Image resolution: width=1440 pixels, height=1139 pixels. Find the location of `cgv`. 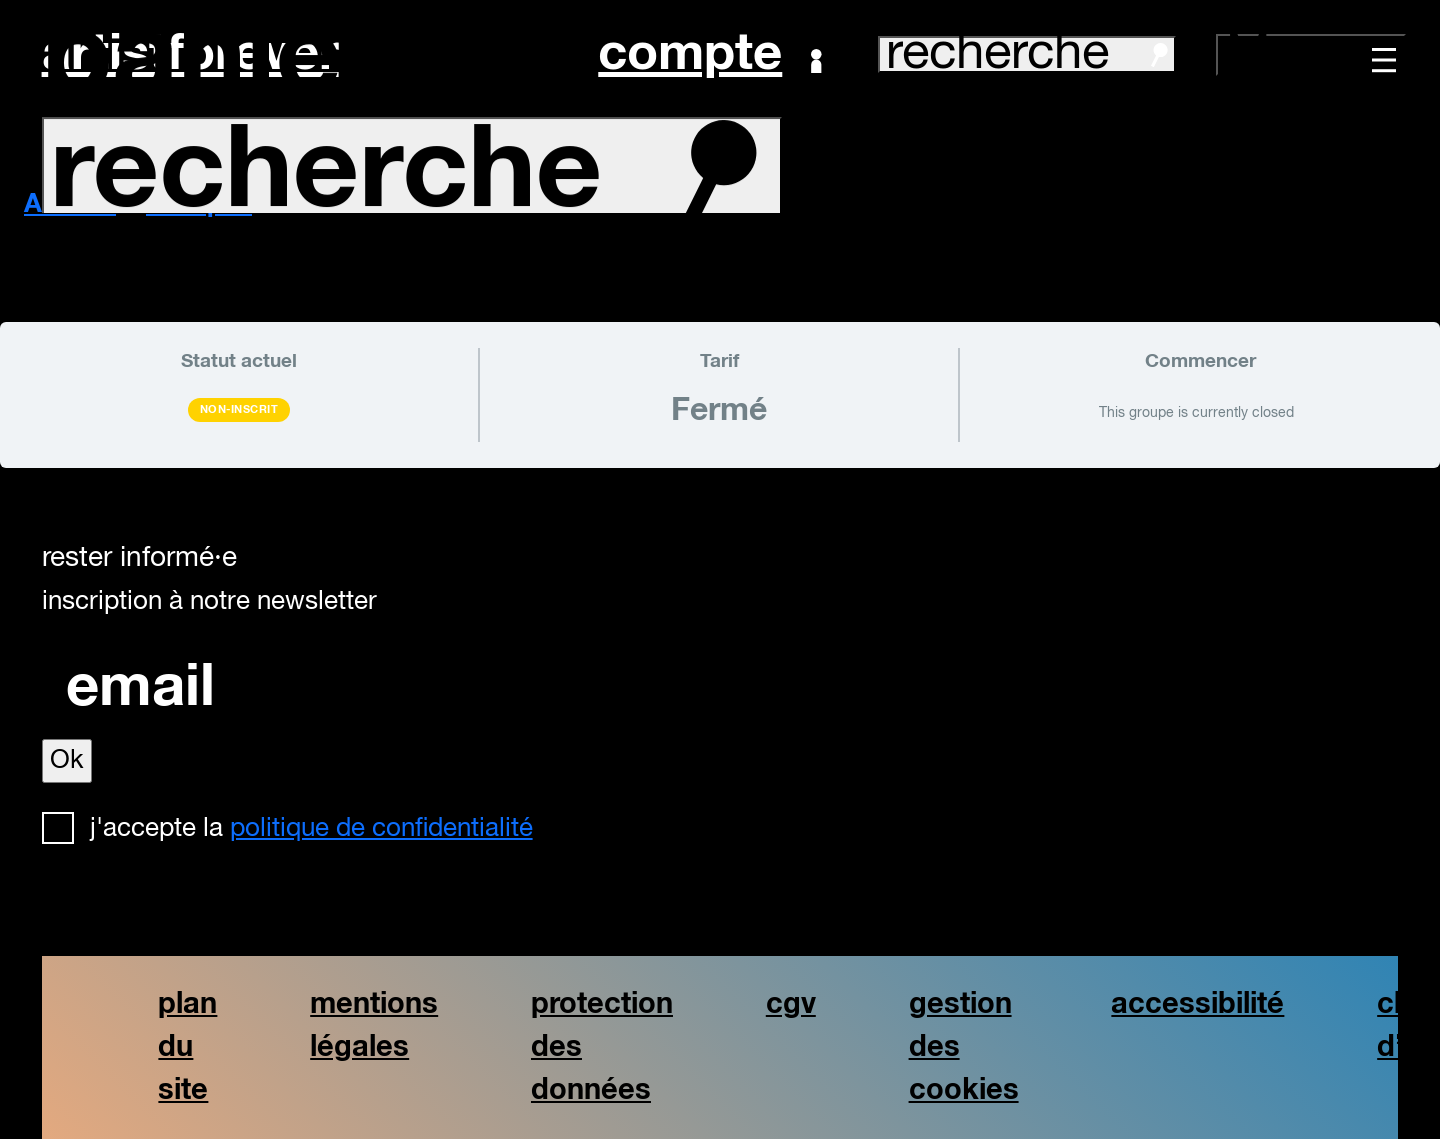

cgv is located at coordinates (791, 1004).